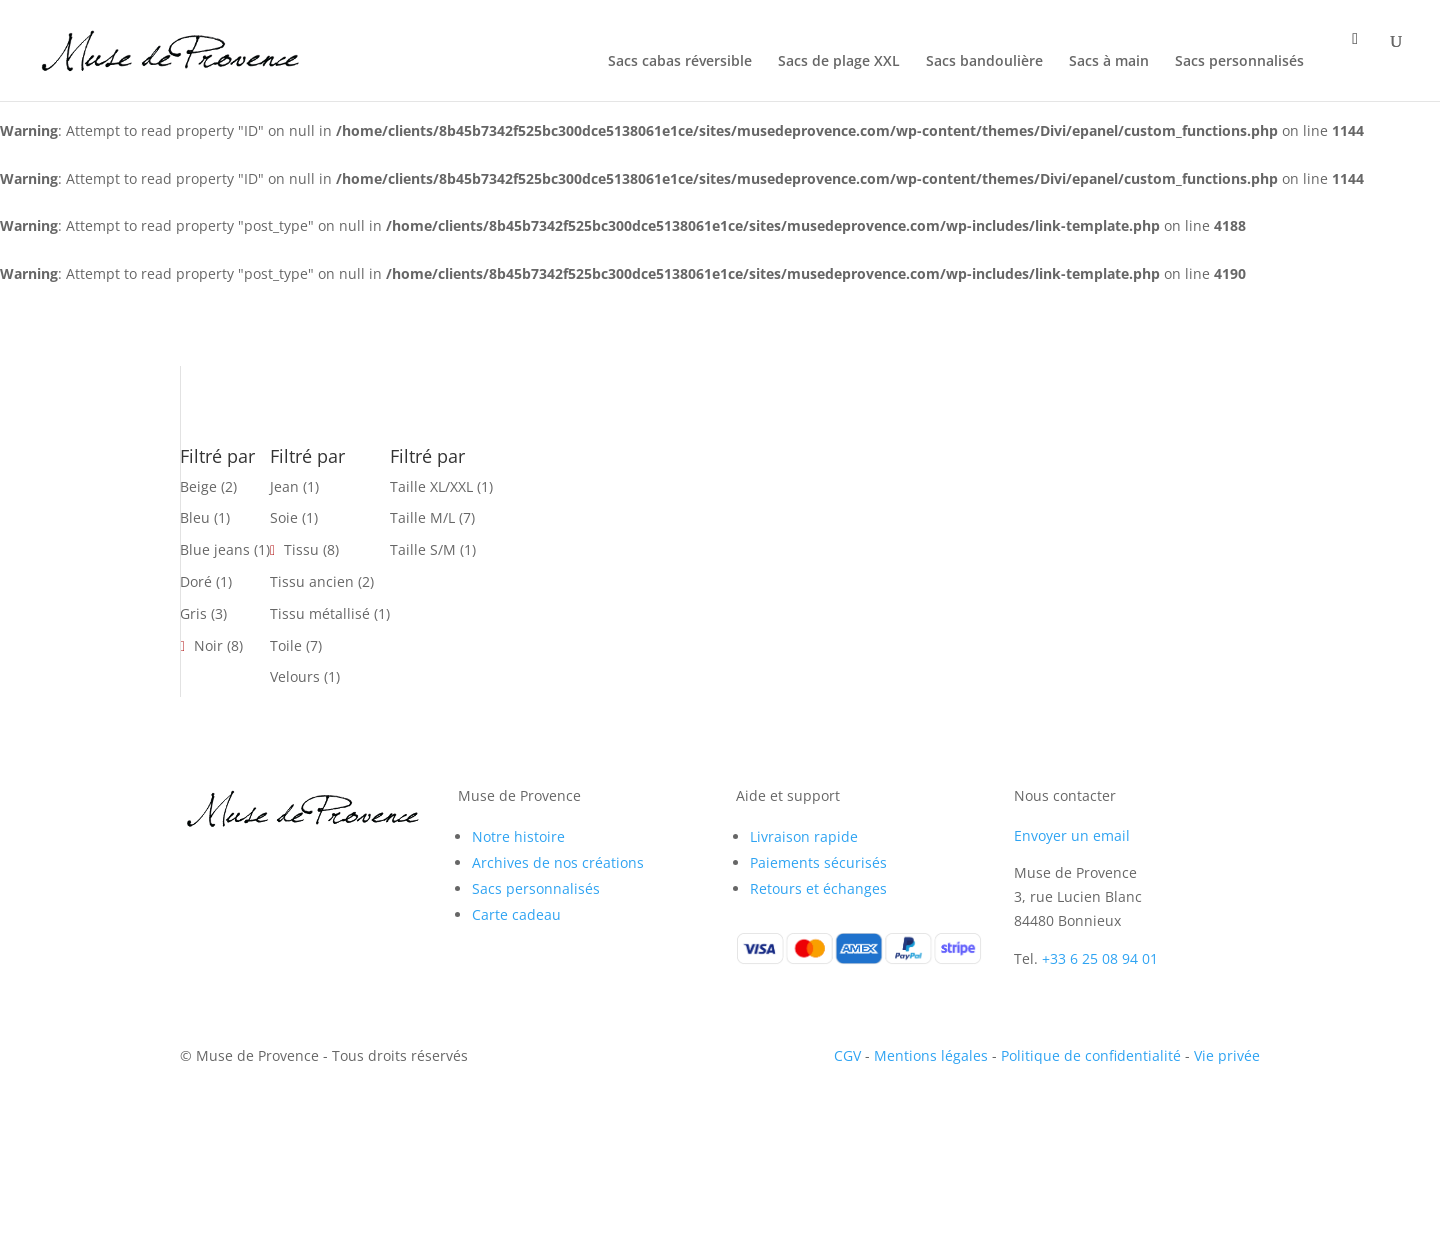  Describe the element at coordinates (818, 888) in the screenshot. I see `Retours et échanges` at that location.